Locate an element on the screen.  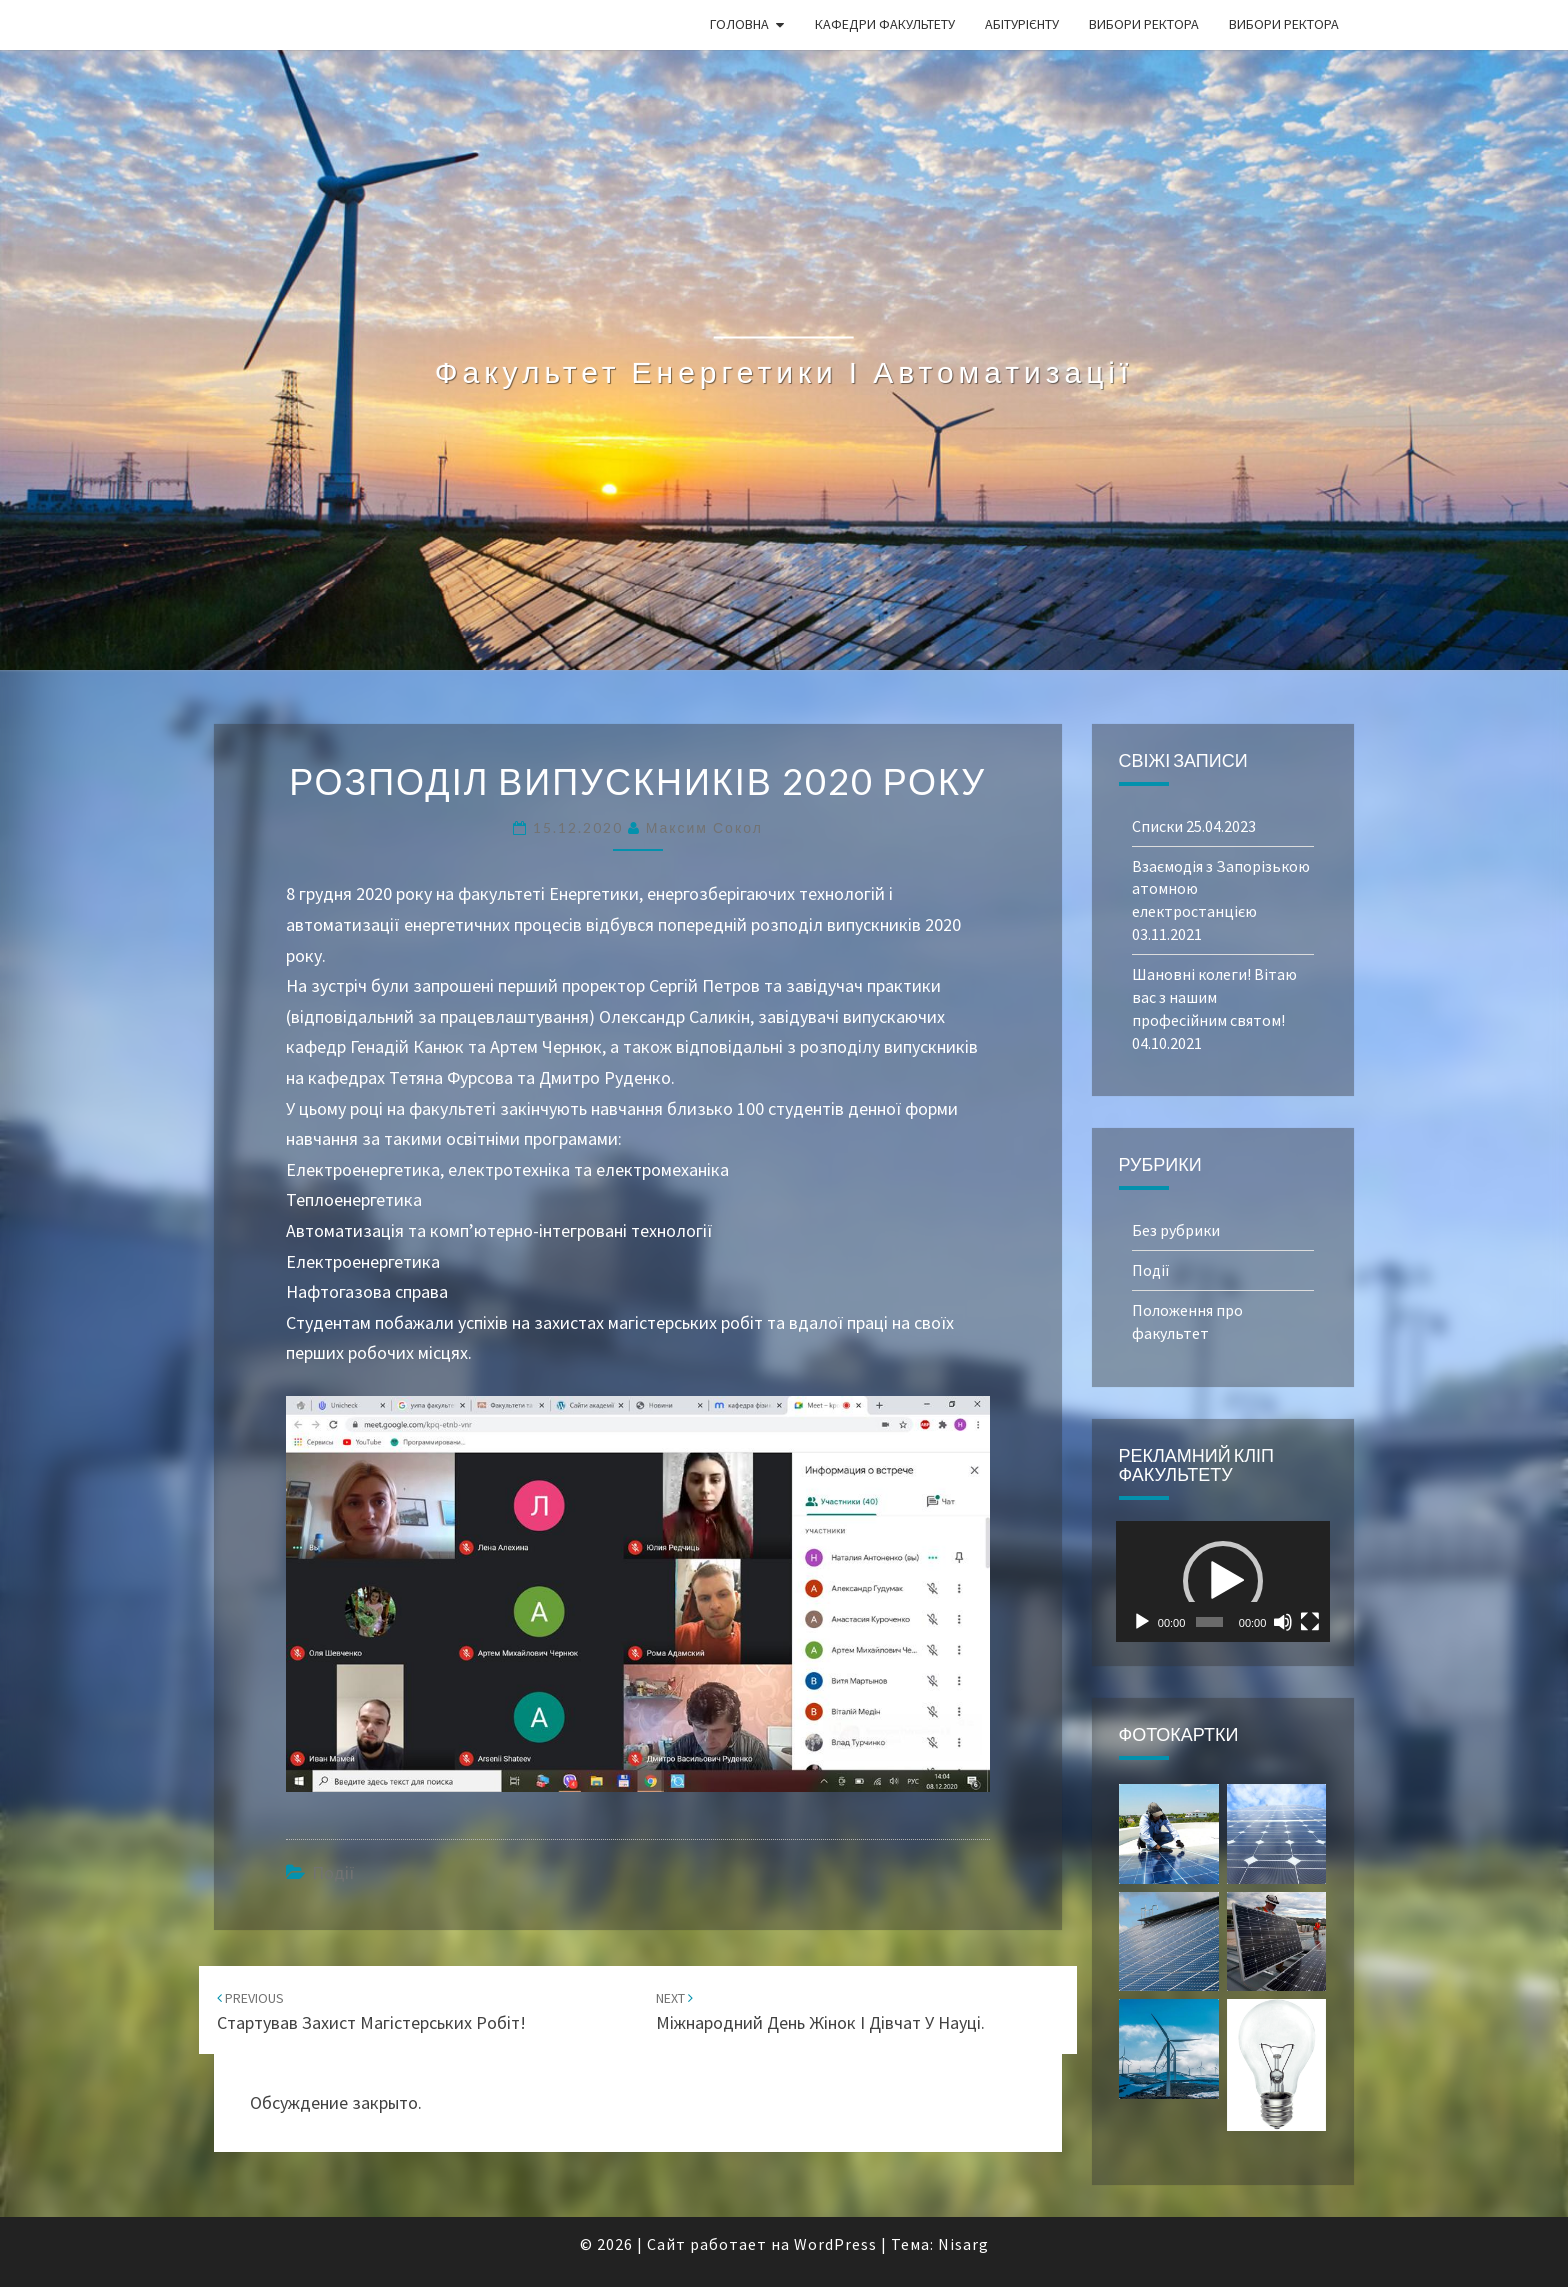
[Воспроизвести] is located at coordinates (1142, 1622).